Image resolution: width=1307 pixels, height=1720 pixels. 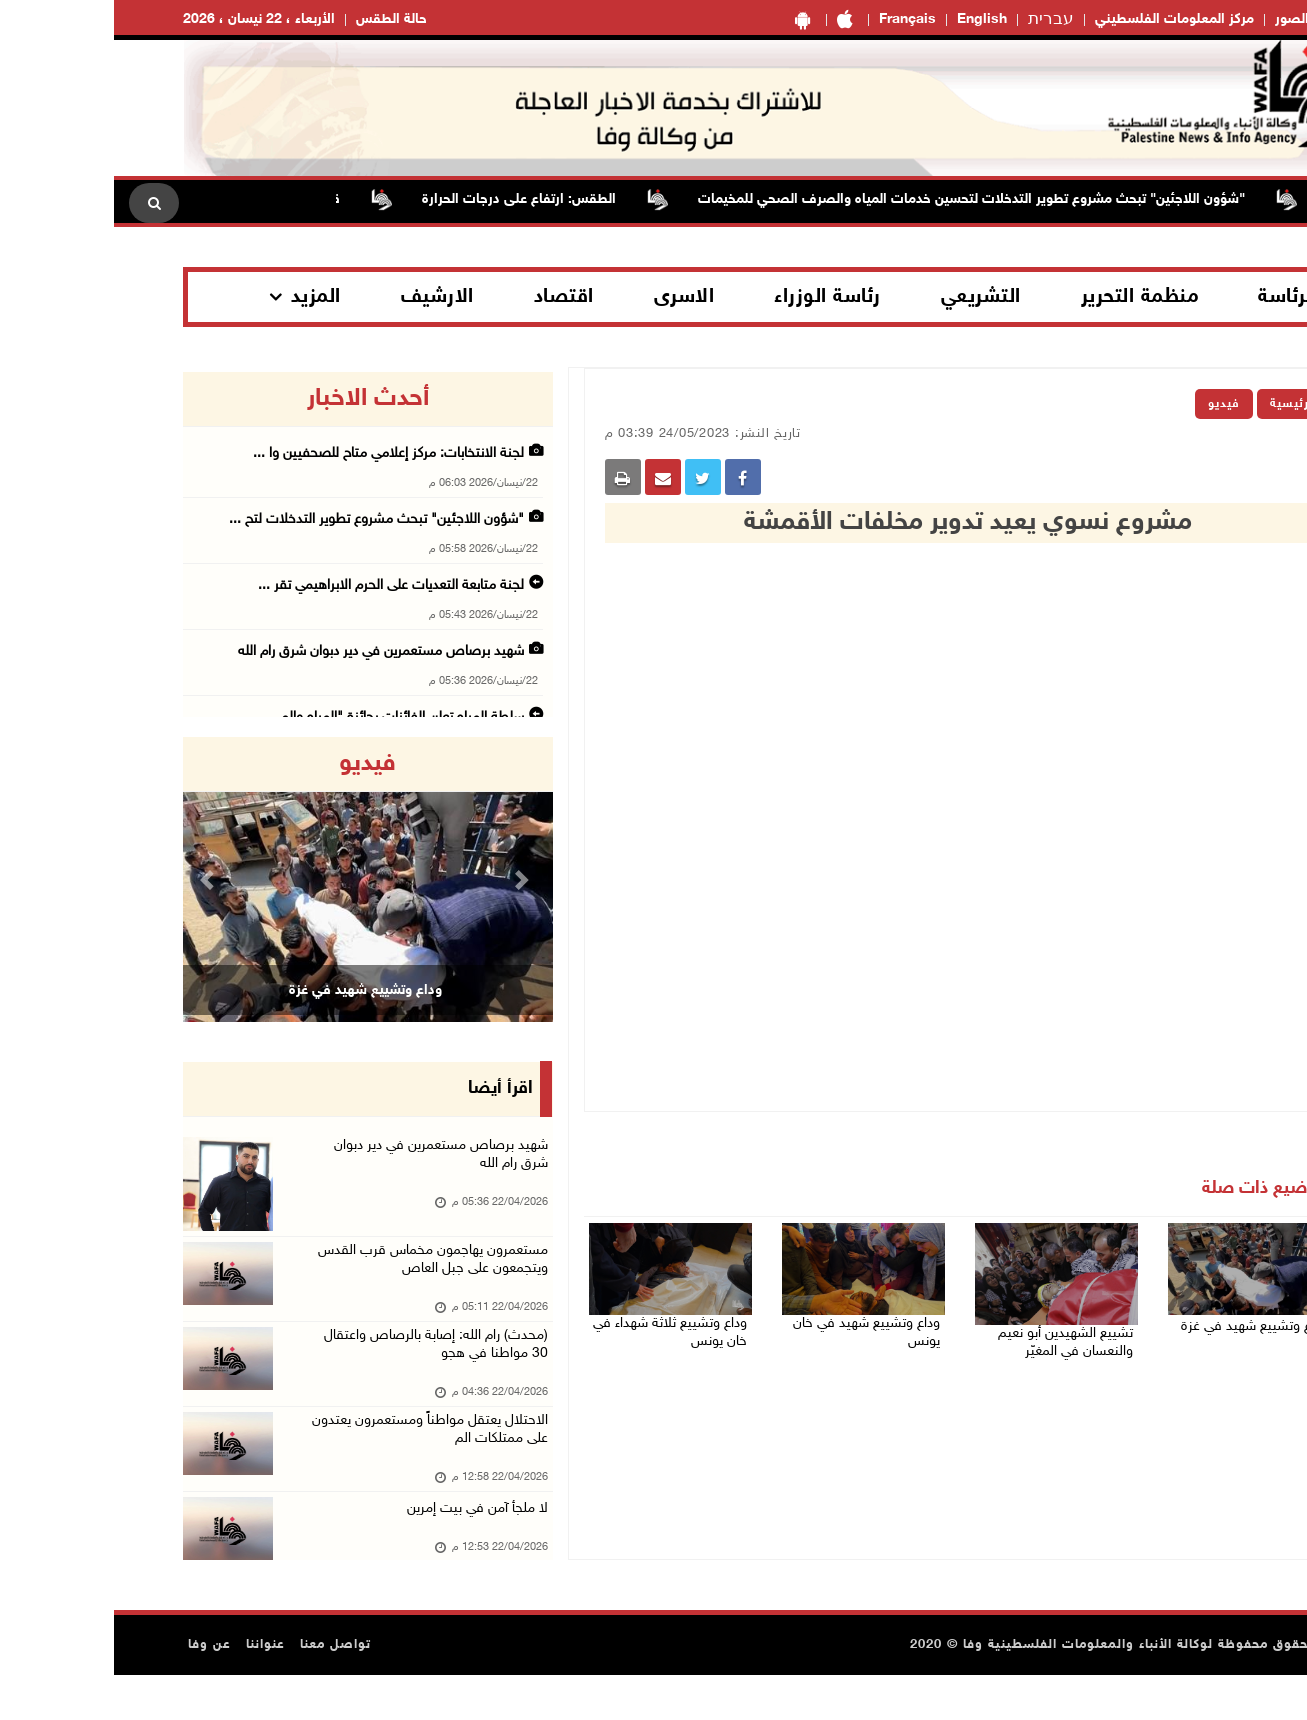 I want to click on تشييع الشهيدين أبو نعيم والنعسان في المغيّر, so click(x=961, y=1339).